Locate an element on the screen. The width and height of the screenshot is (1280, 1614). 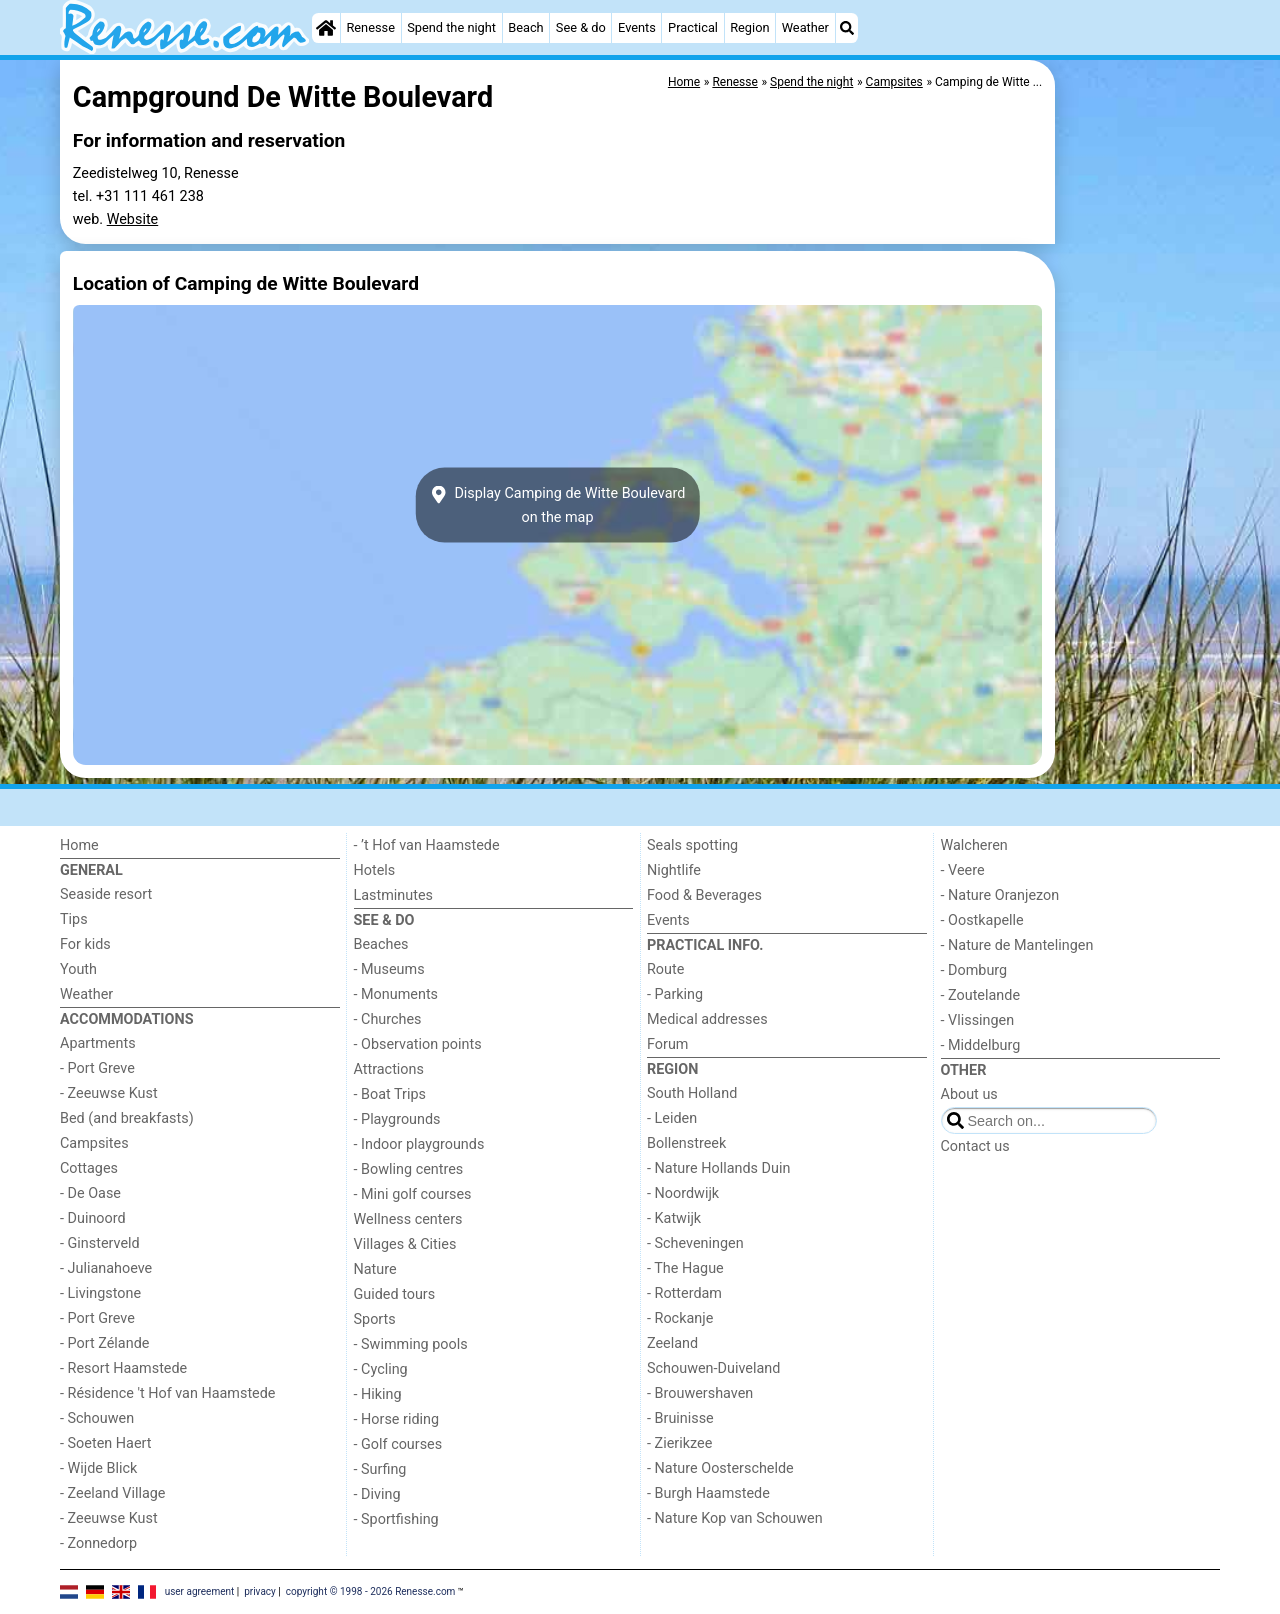
Events is located at coordinates (637, 27).